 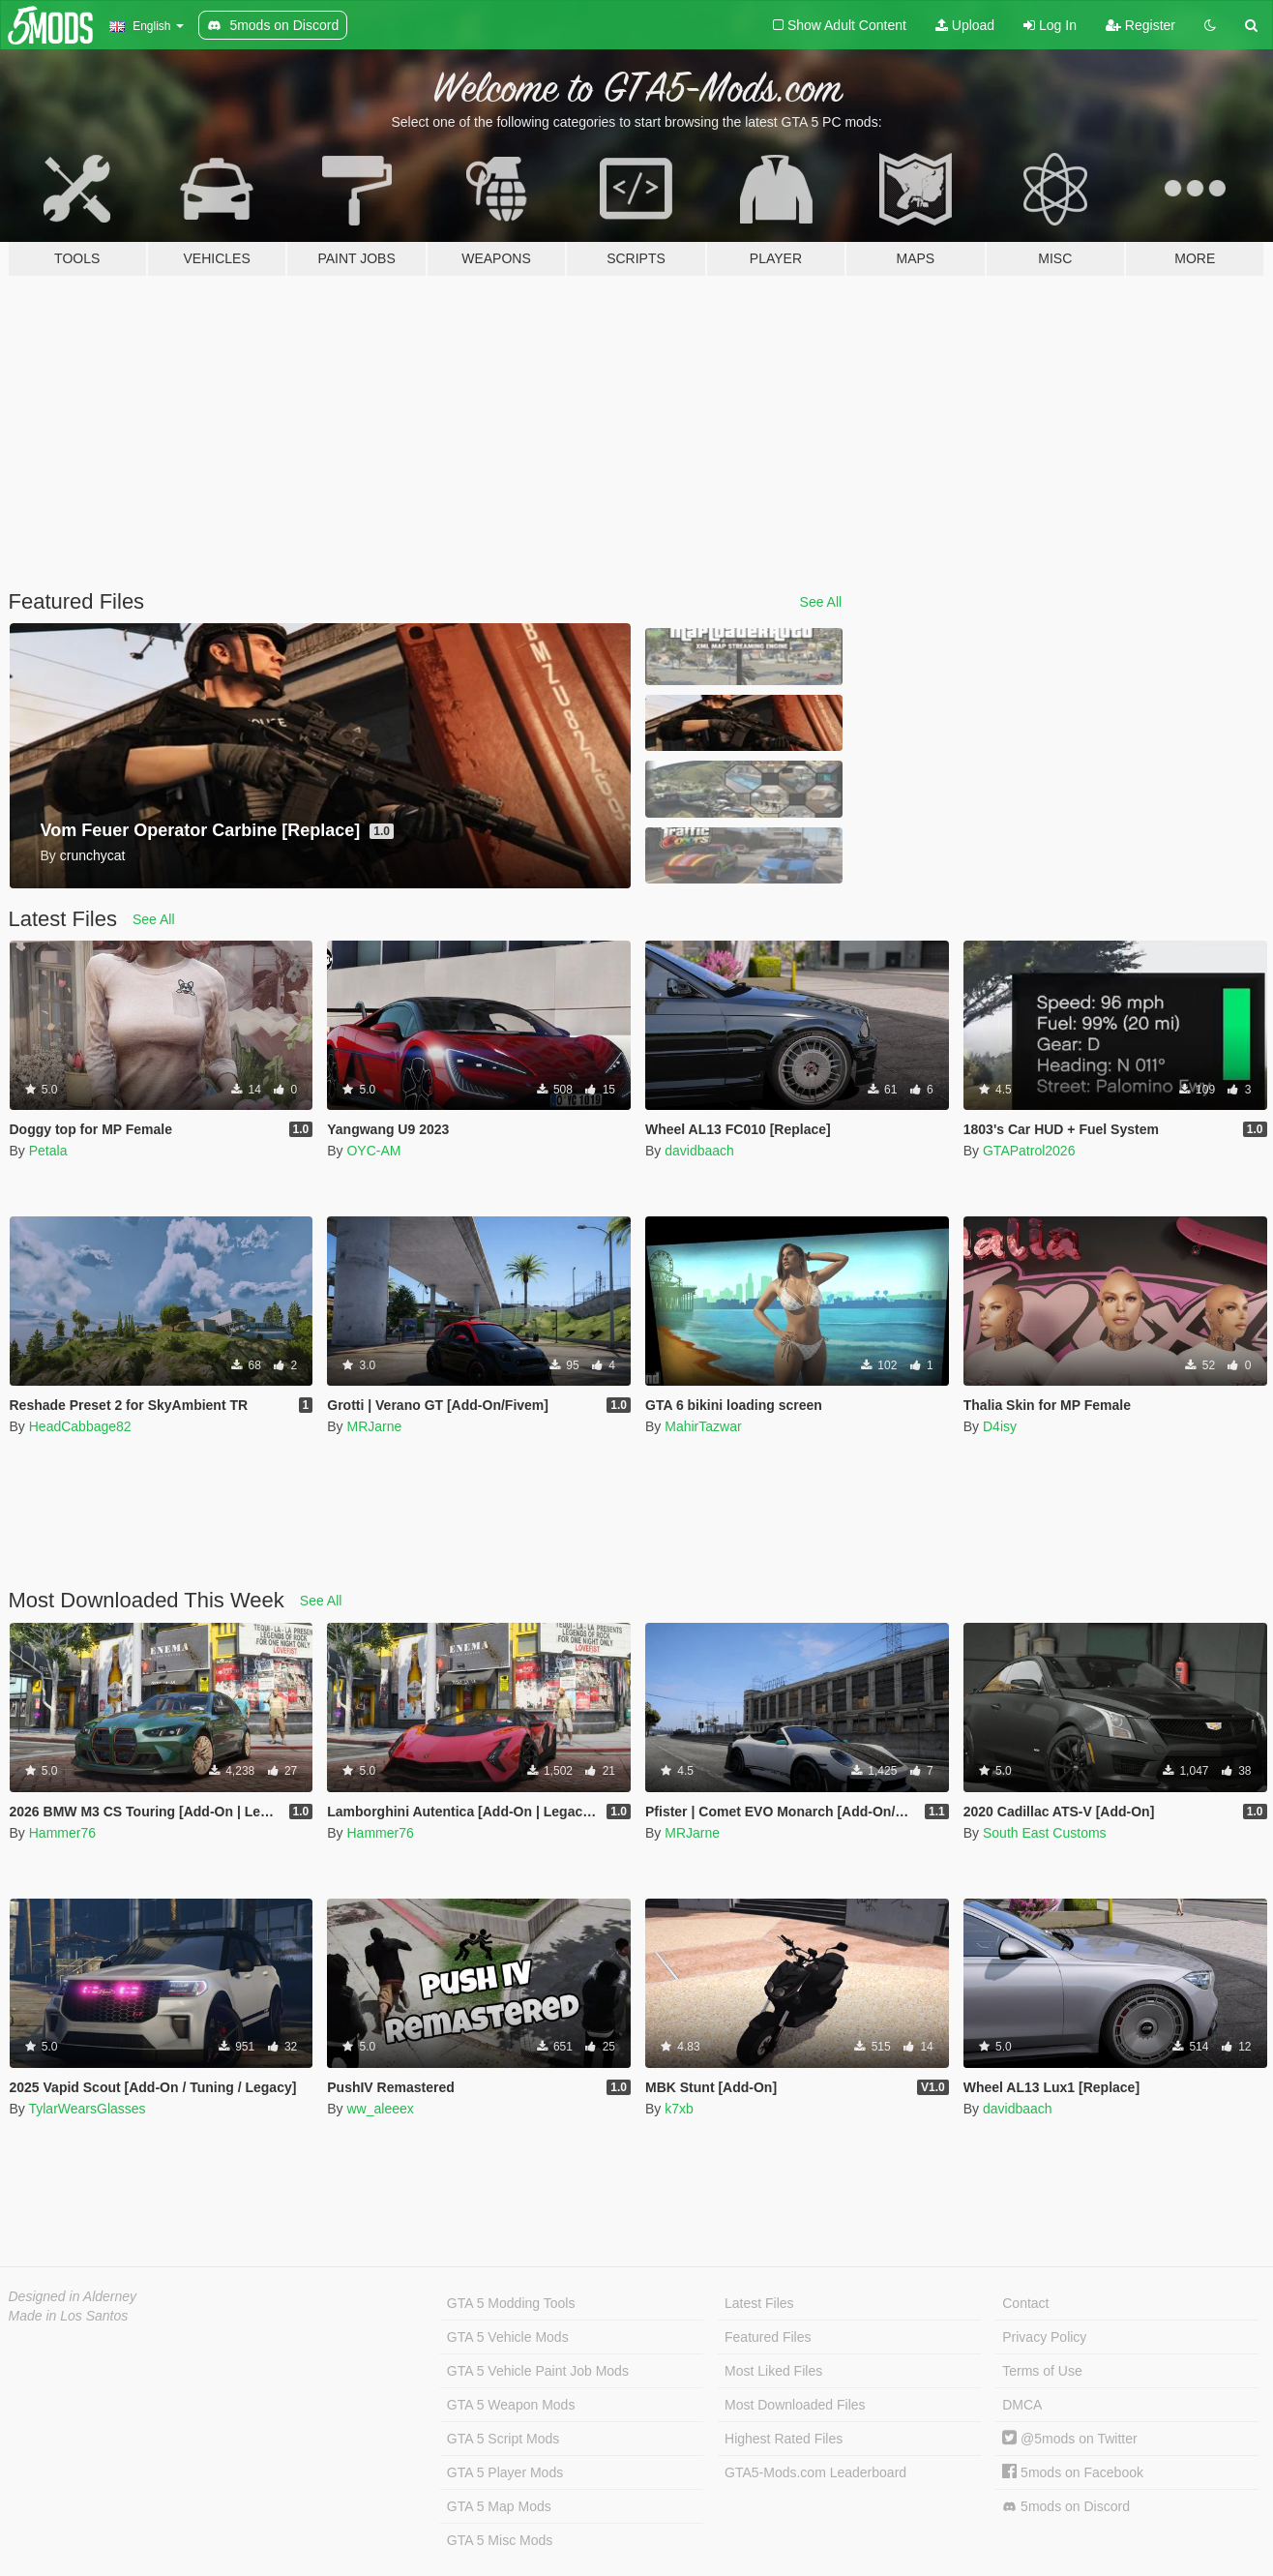 I want to click on GTA 5 Script Mods, so click(x=503, y=2438).